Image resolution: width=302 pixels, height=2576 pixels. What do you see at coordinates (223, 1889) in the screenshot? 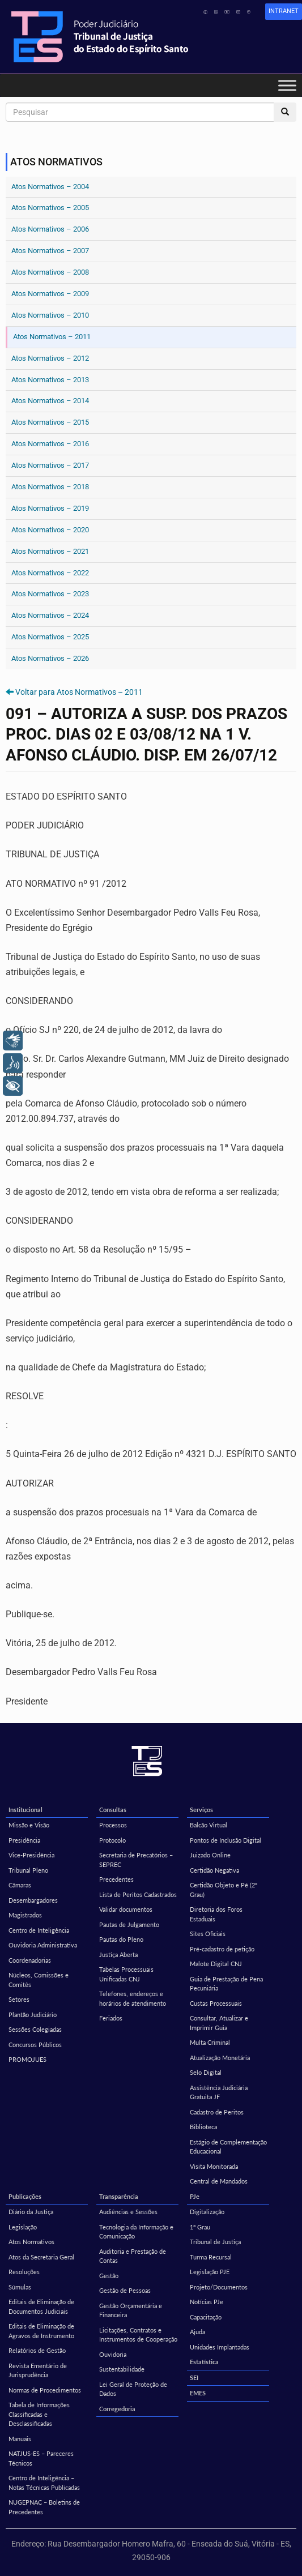
I see `Certidão Objeto e Pé (2º Grau)` at bounding box center [223, 1889].